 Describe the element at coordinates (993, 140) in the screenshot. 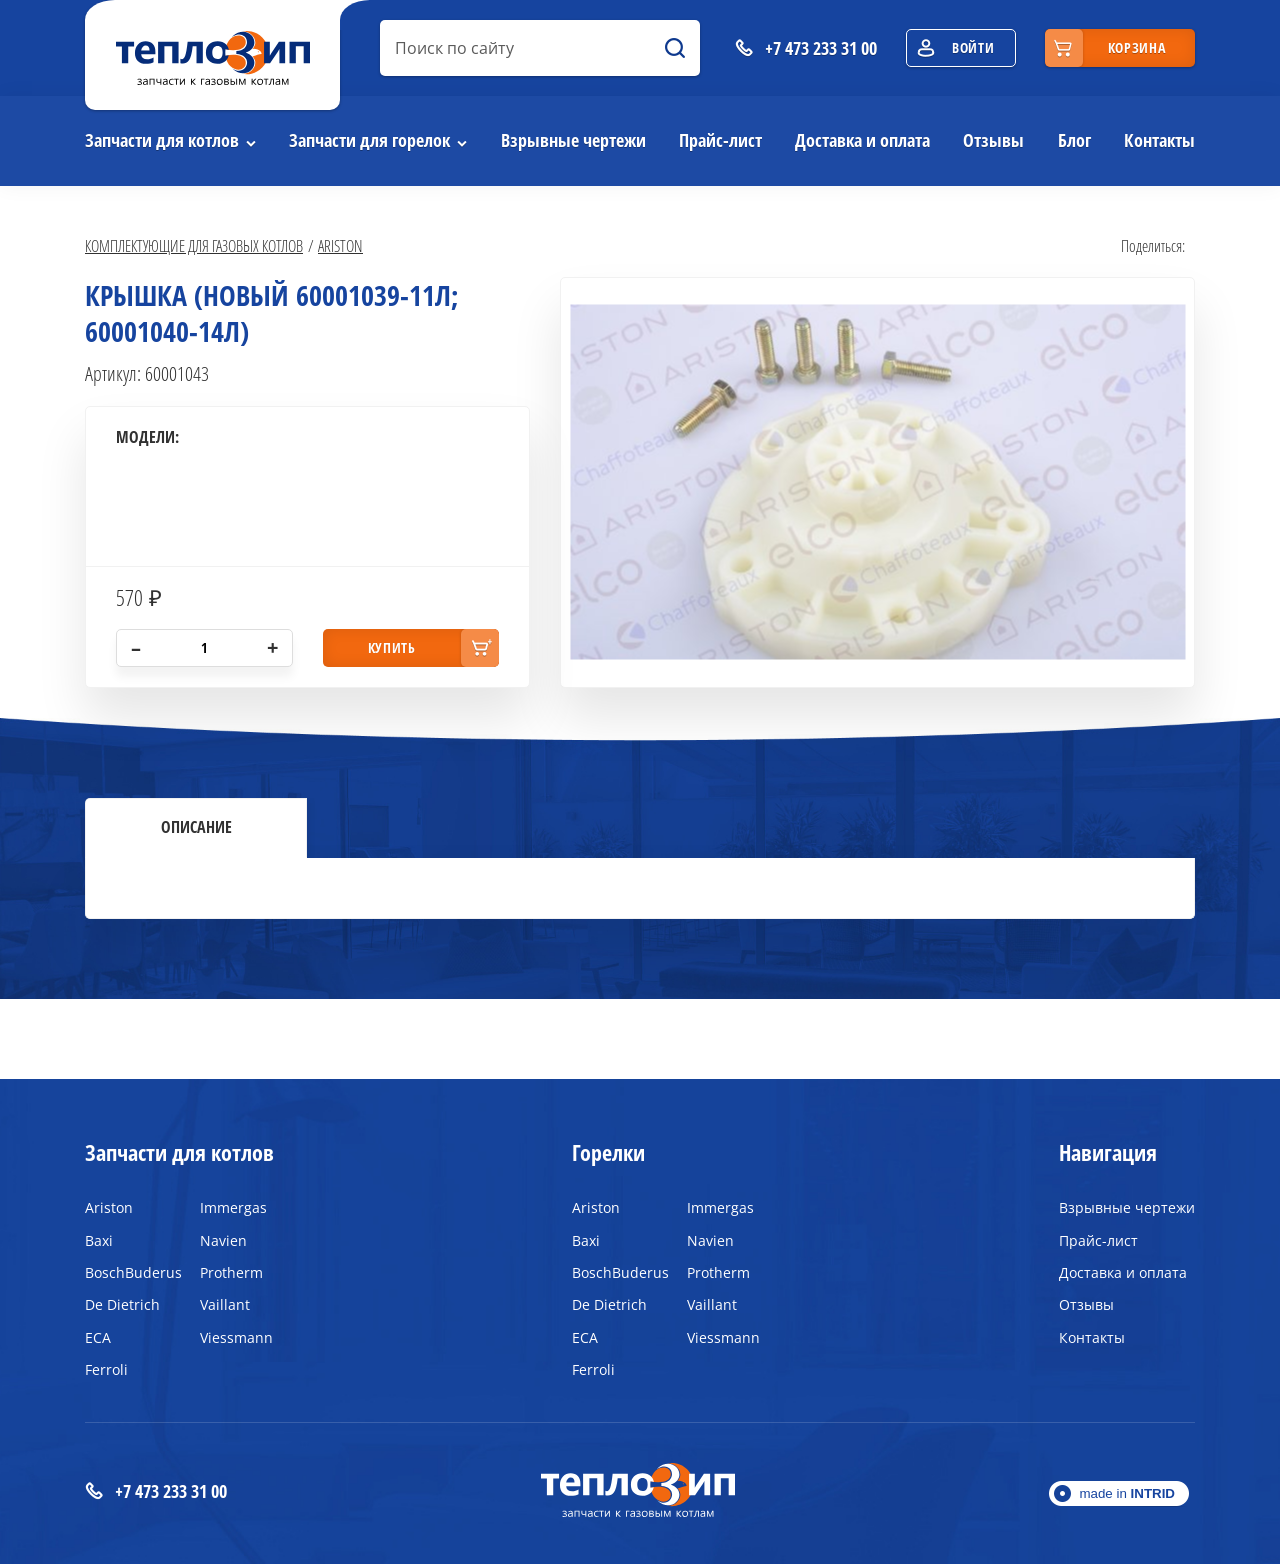

I see `Отзывы` at that location.